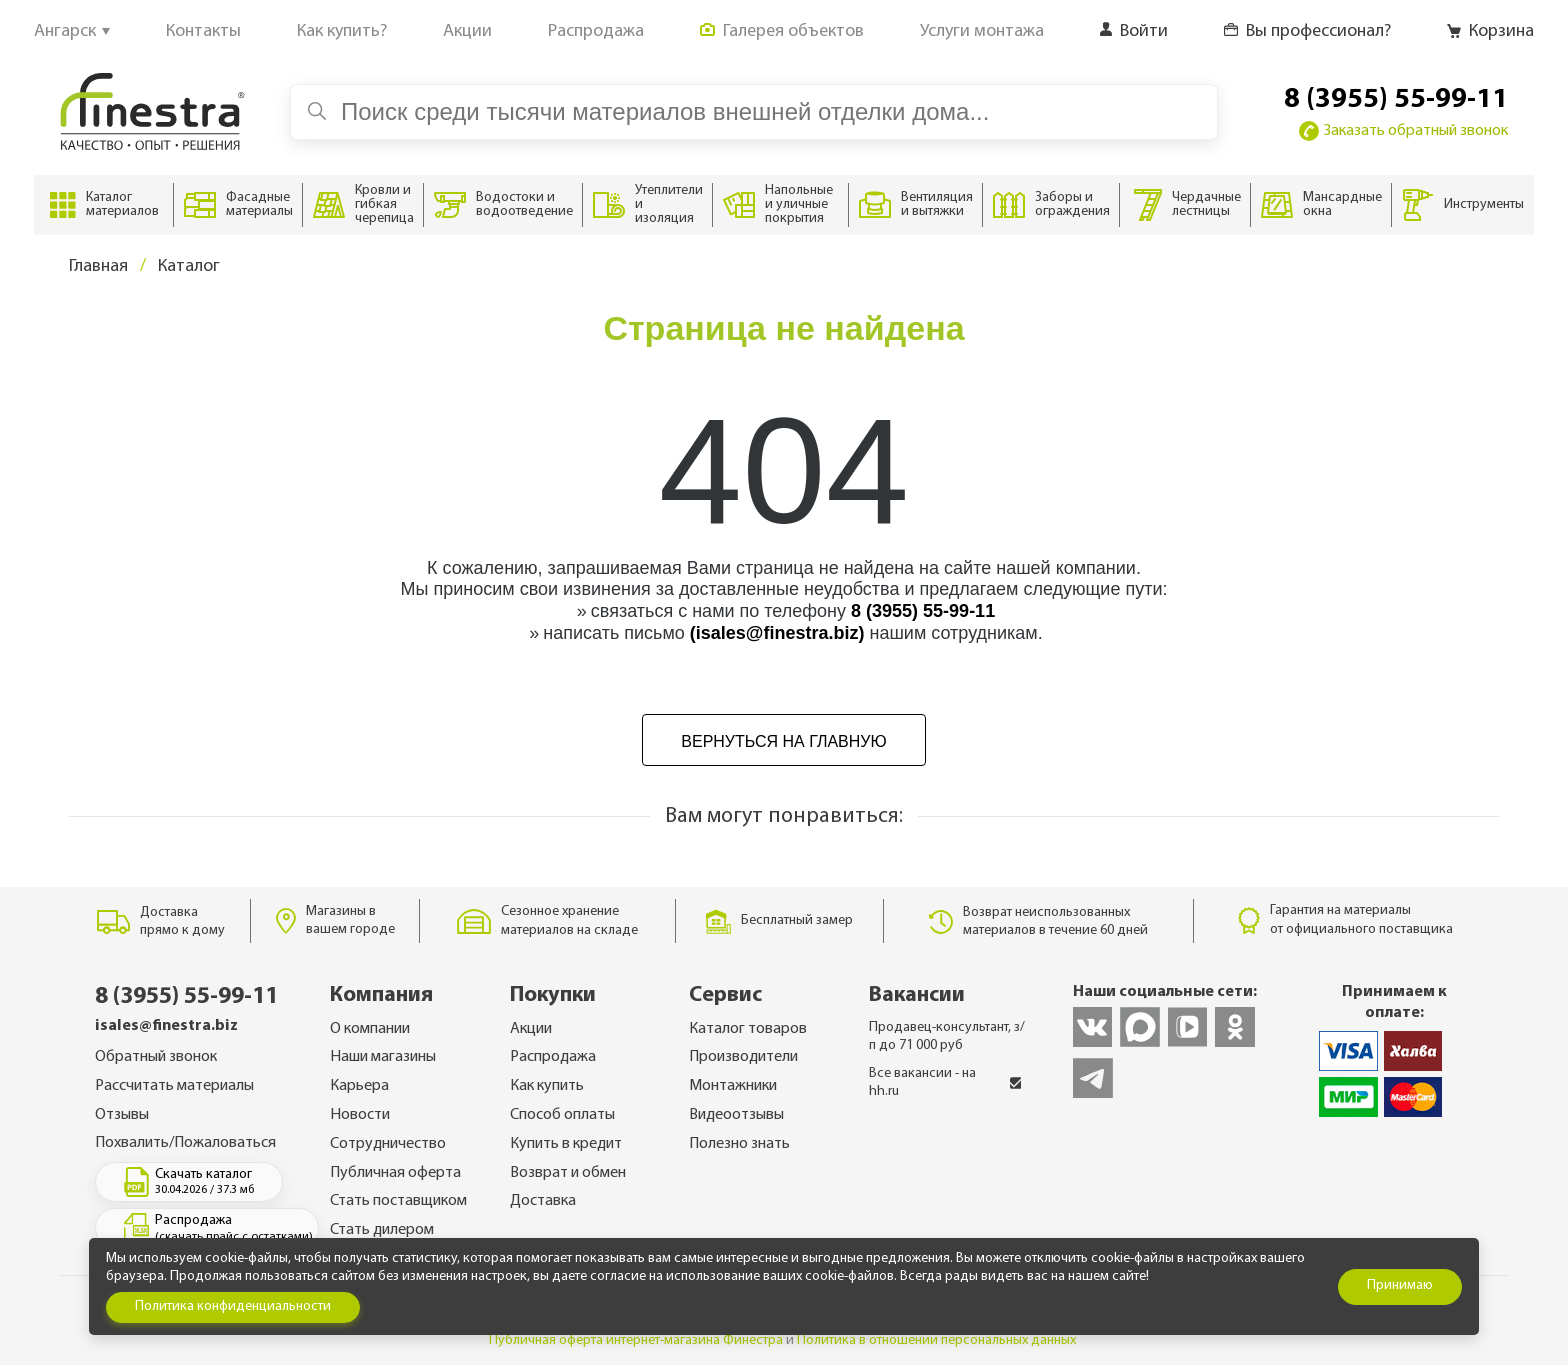 The height and width of the screenshot is (1365, 1568). What do you see at coordinates (736, 1115) in the screenshot?
I see `Видеоотзывы` at bounding box center [736, 1115].